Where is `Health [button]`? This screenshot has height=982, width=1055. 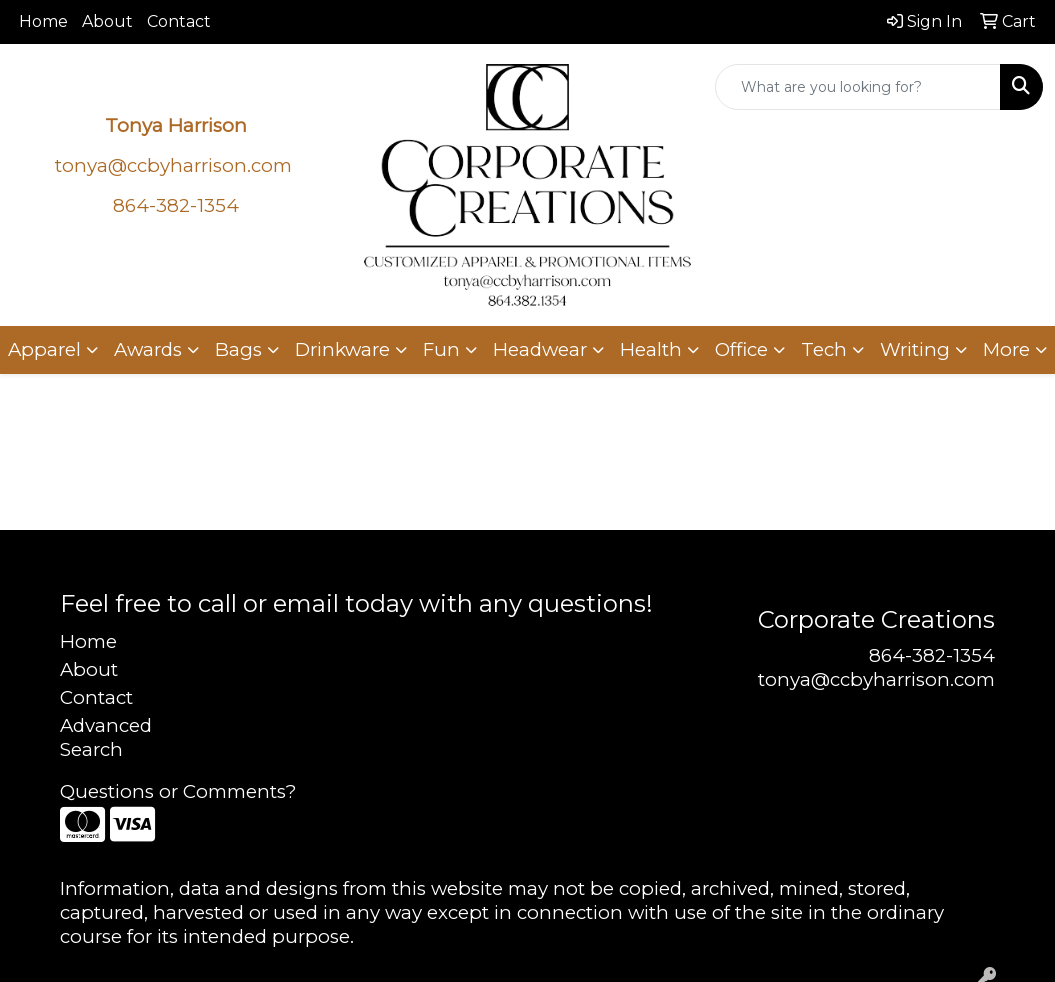 Health [button] is located at coordinates (651, 349).